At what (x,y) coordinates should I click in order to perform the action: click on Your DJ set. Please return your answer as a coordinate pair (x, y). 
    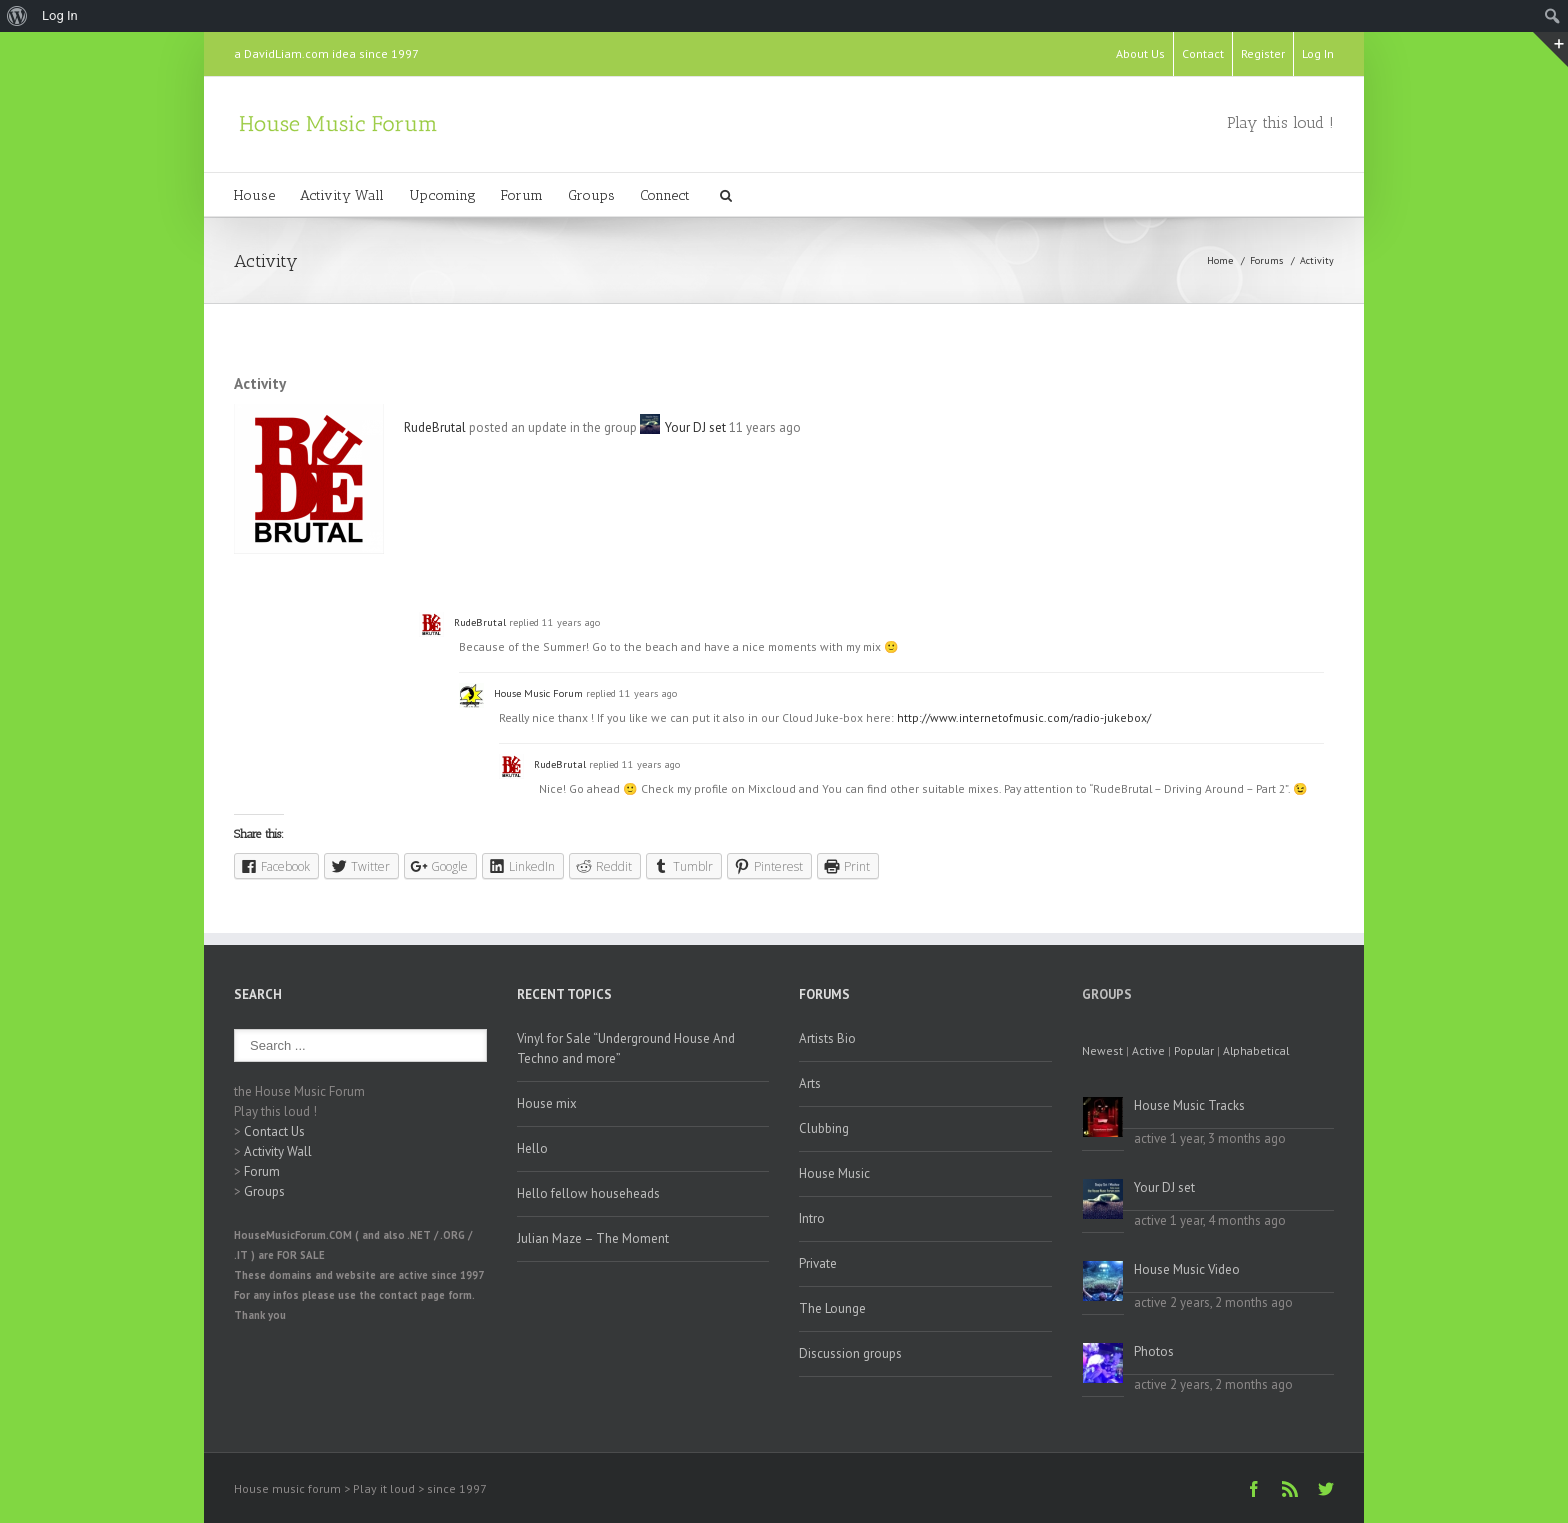
    Looking at the image, I should click on (695, 427).